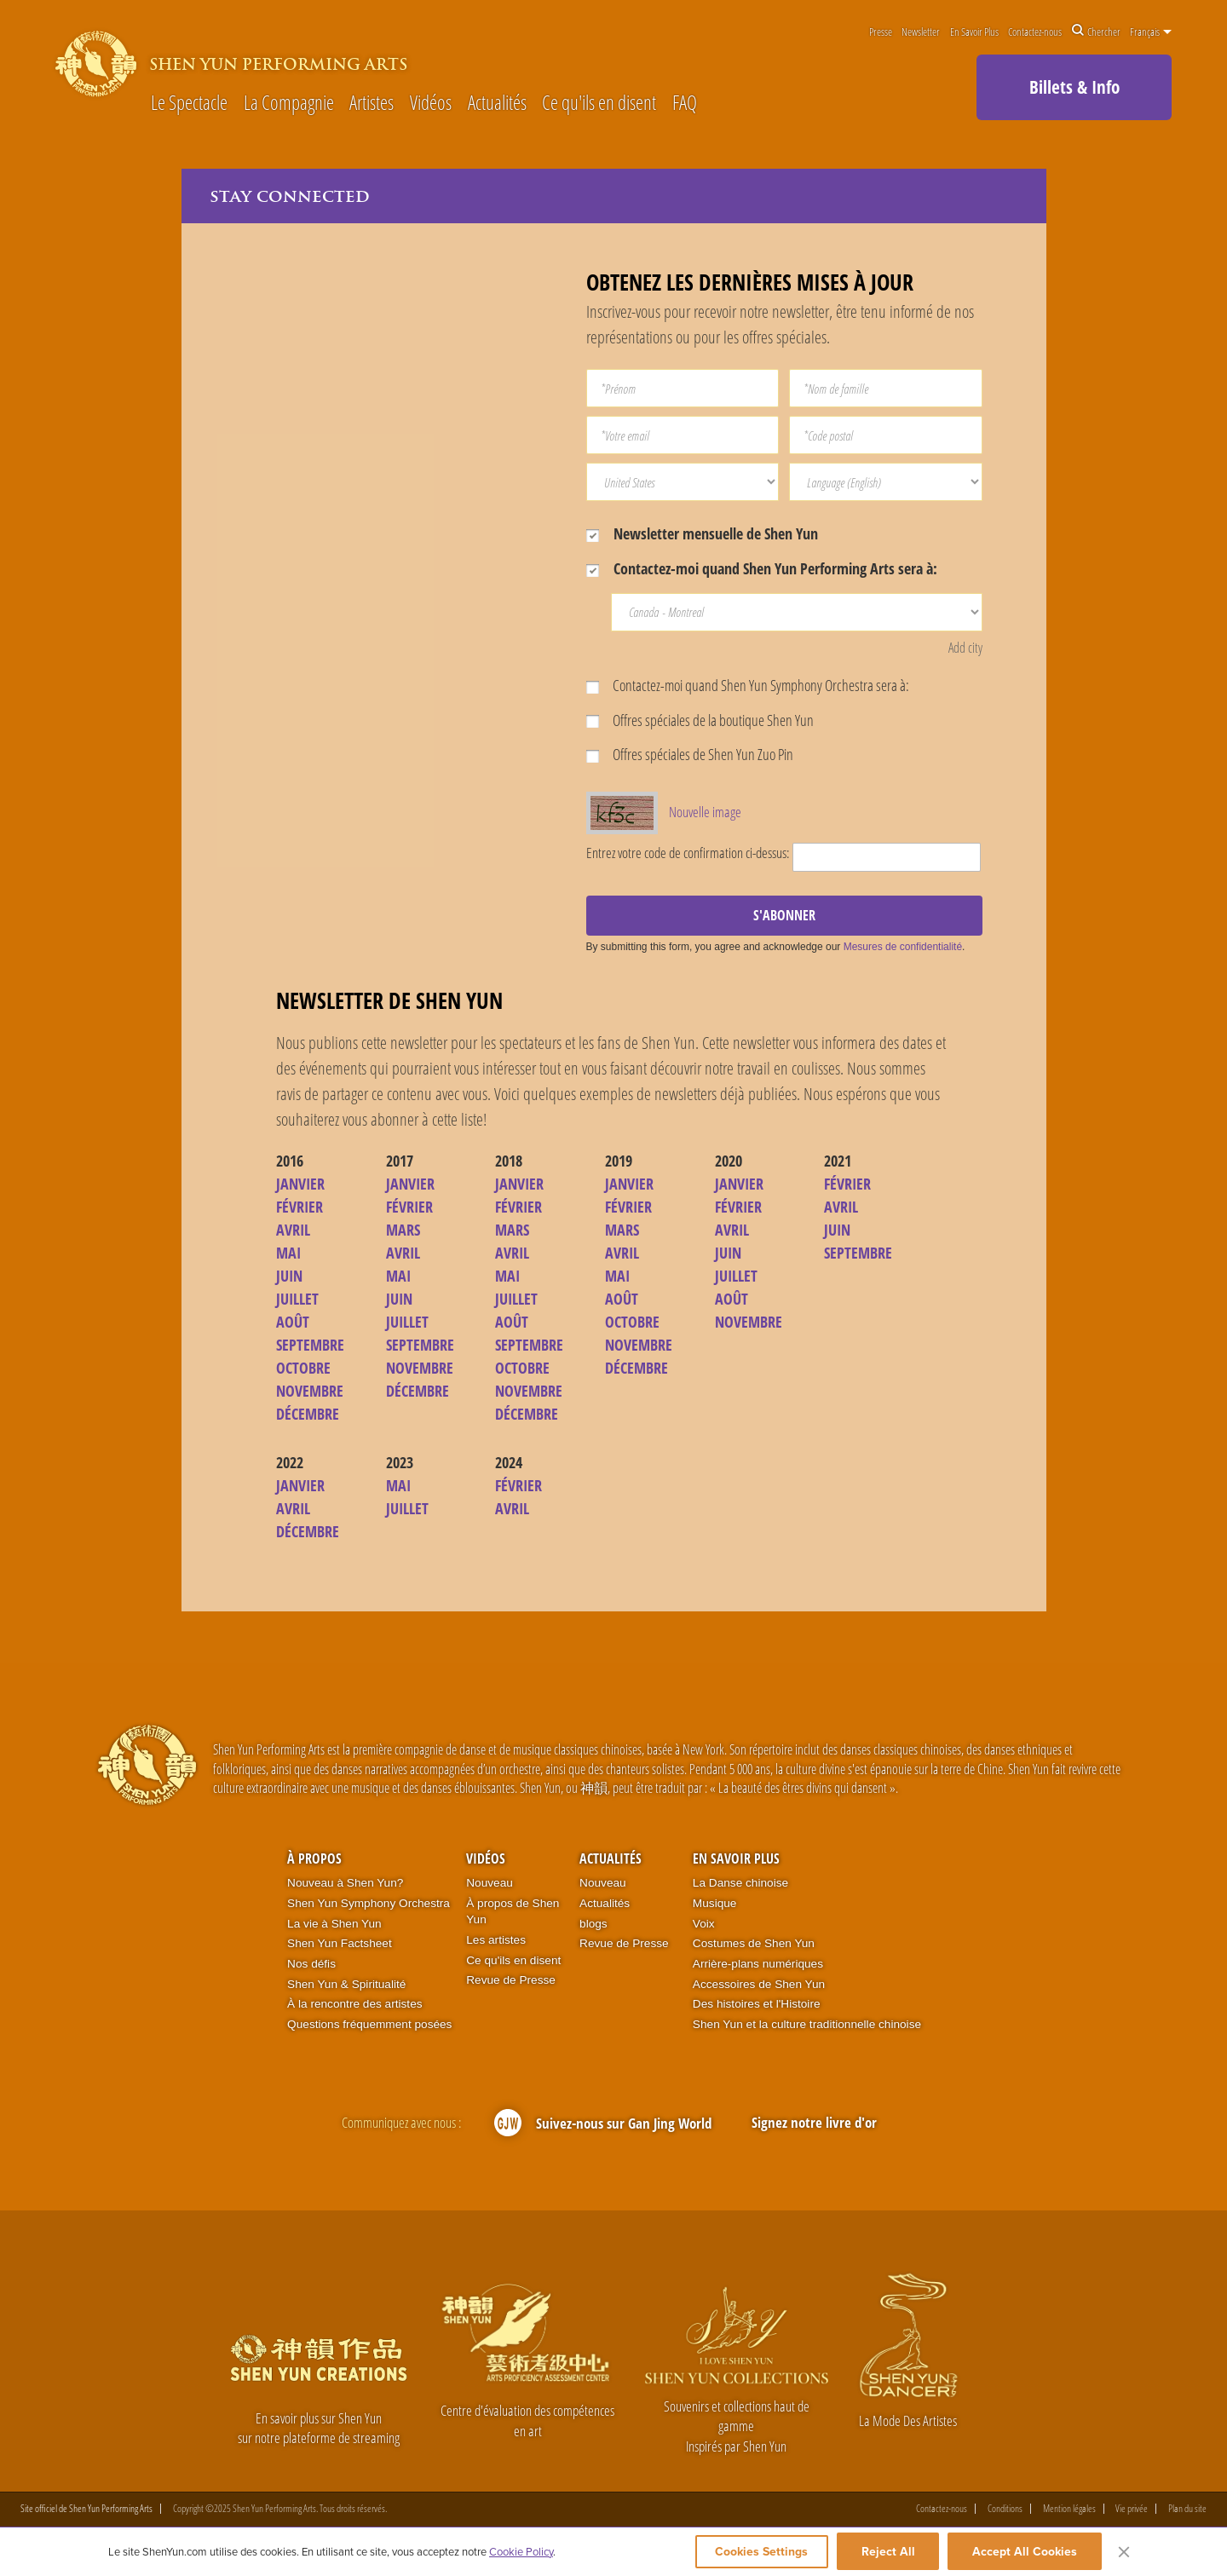 Image resolution: width=1227 pixels, height=2576 pixels. I want to click on Costumes de Shen Yun, so click(754, 1944).